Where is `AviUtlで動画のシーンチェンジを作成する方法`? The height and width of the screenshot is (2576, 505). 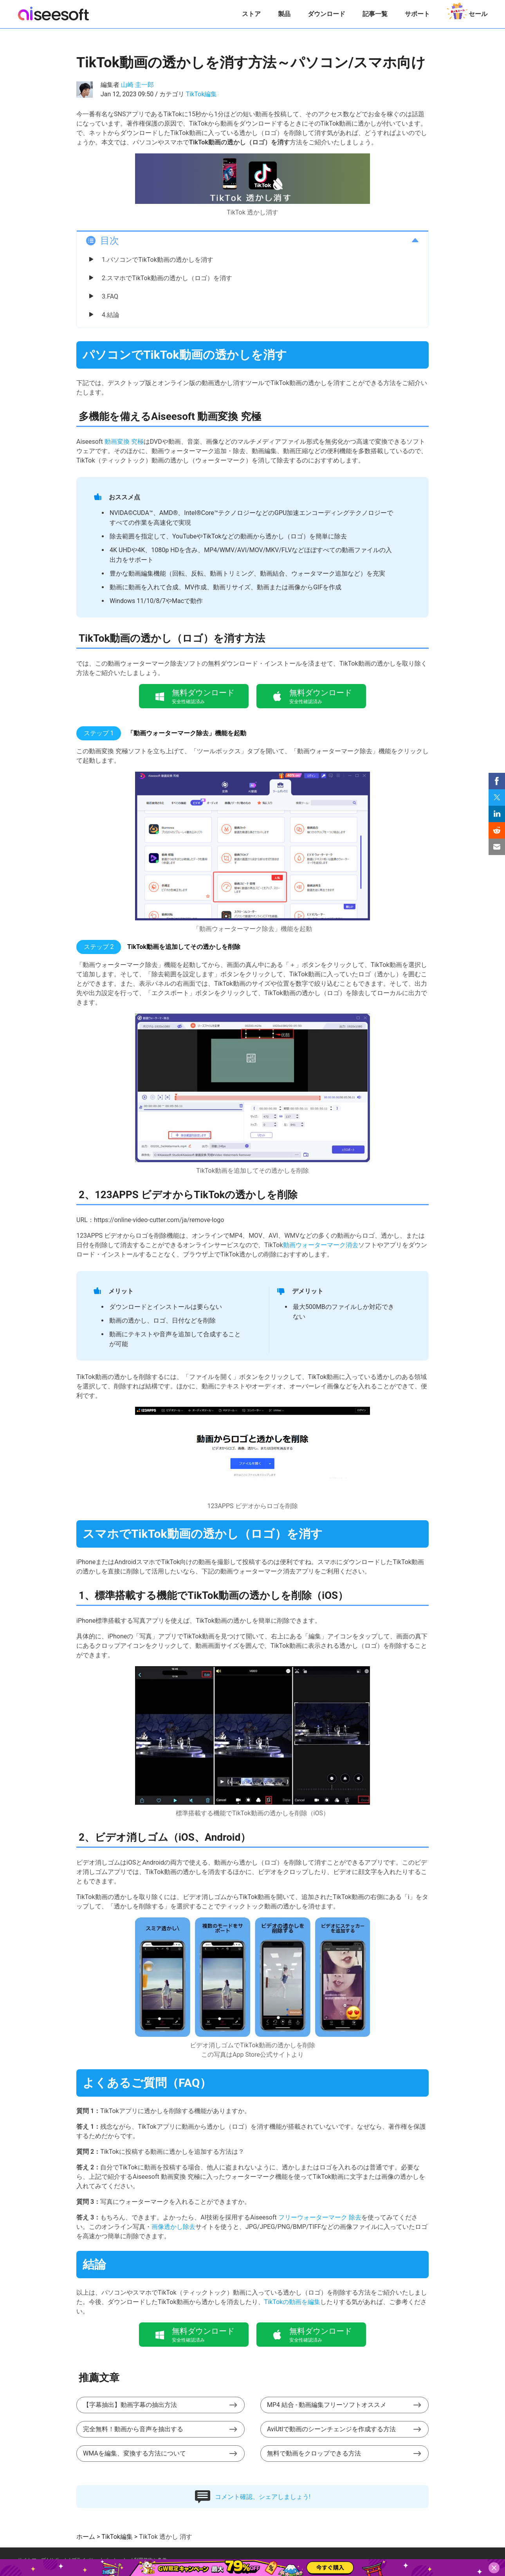
AviUtlで動画のシーンチェンジを作成する方法 is located at coordinates (331, 2429).